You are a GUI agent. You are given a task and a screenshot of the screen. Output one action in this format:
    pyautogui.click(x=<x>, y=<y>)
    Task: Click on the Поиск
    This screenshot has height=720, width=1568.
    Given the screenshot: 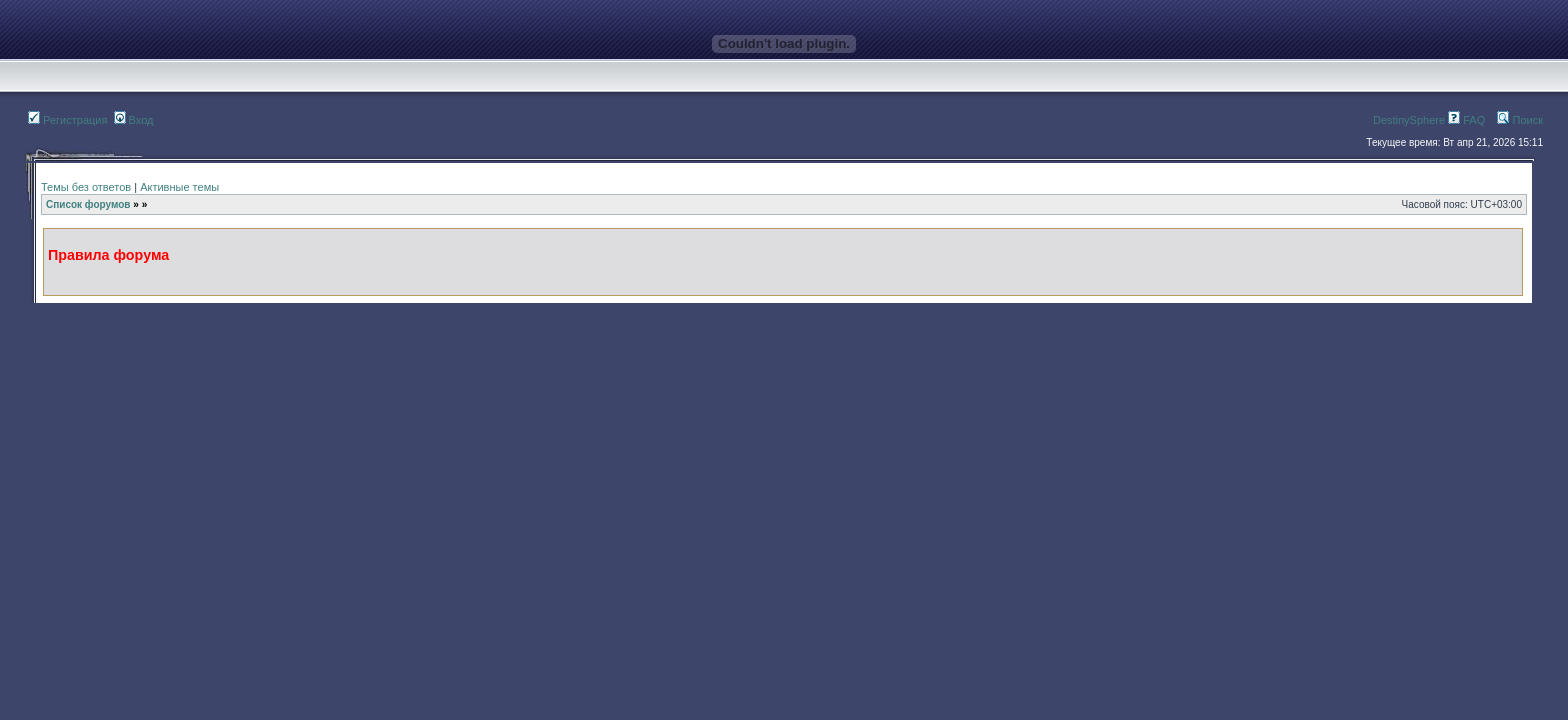 What is the action you would take?
    pyautogui.click(x=1520, y=120)
    